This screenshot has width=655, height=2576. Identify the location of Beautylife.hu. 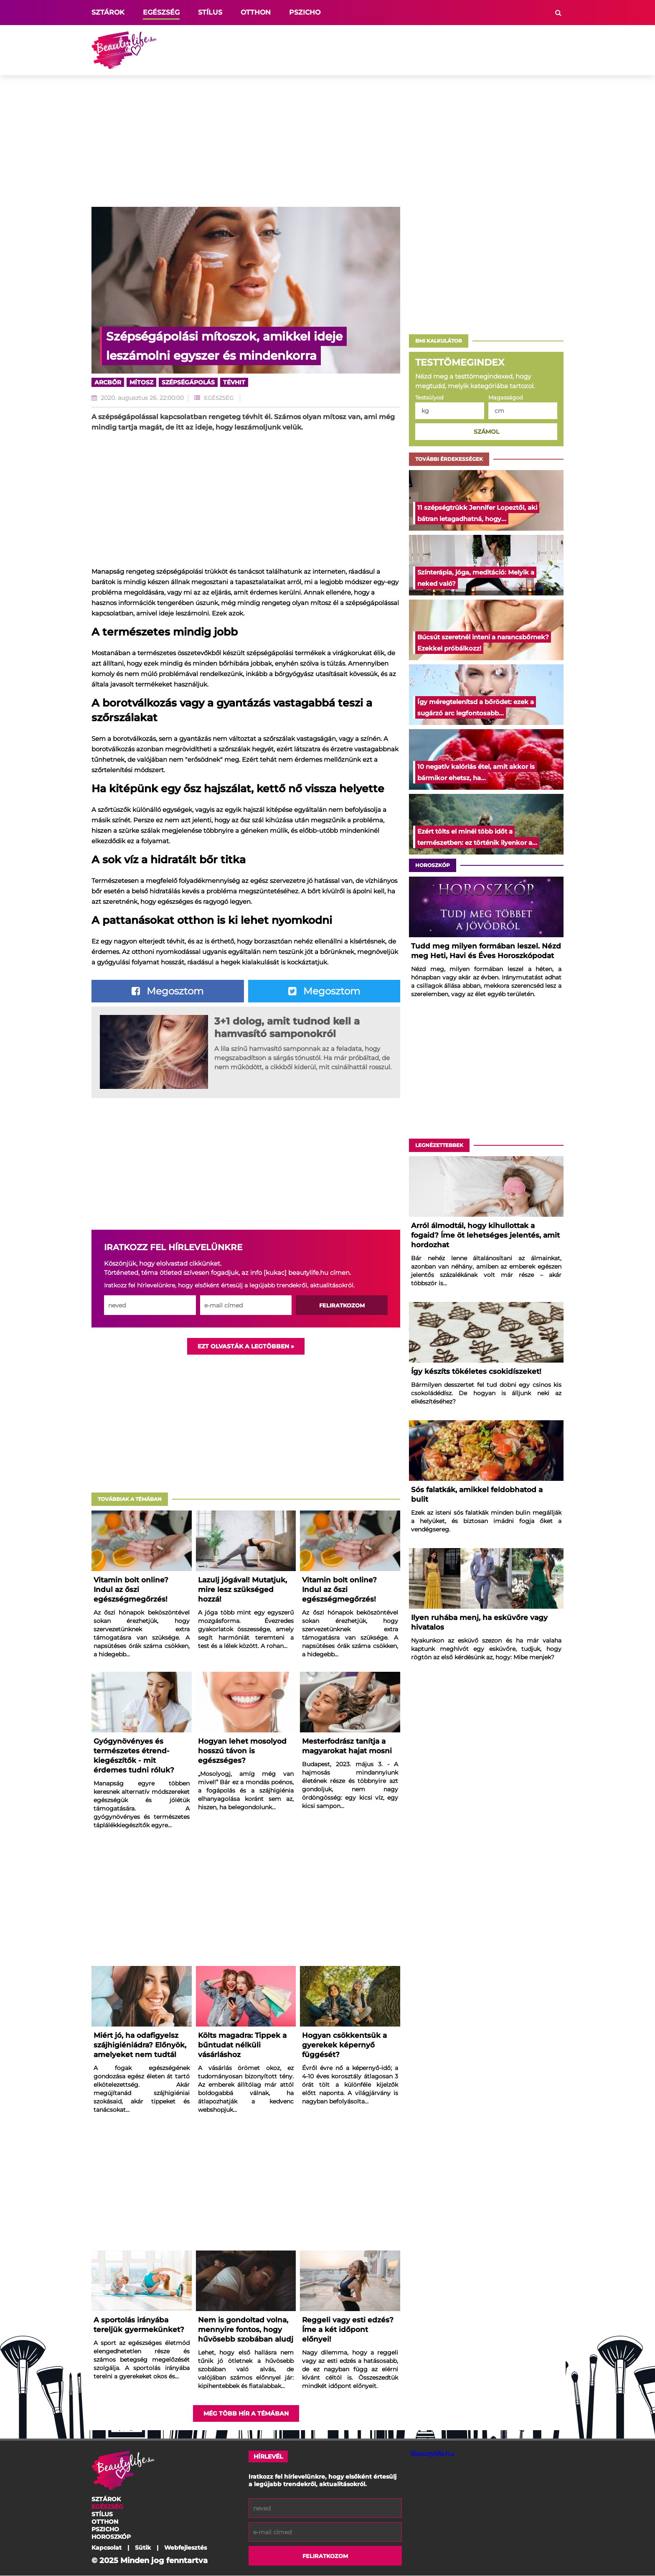
(432, 2454).